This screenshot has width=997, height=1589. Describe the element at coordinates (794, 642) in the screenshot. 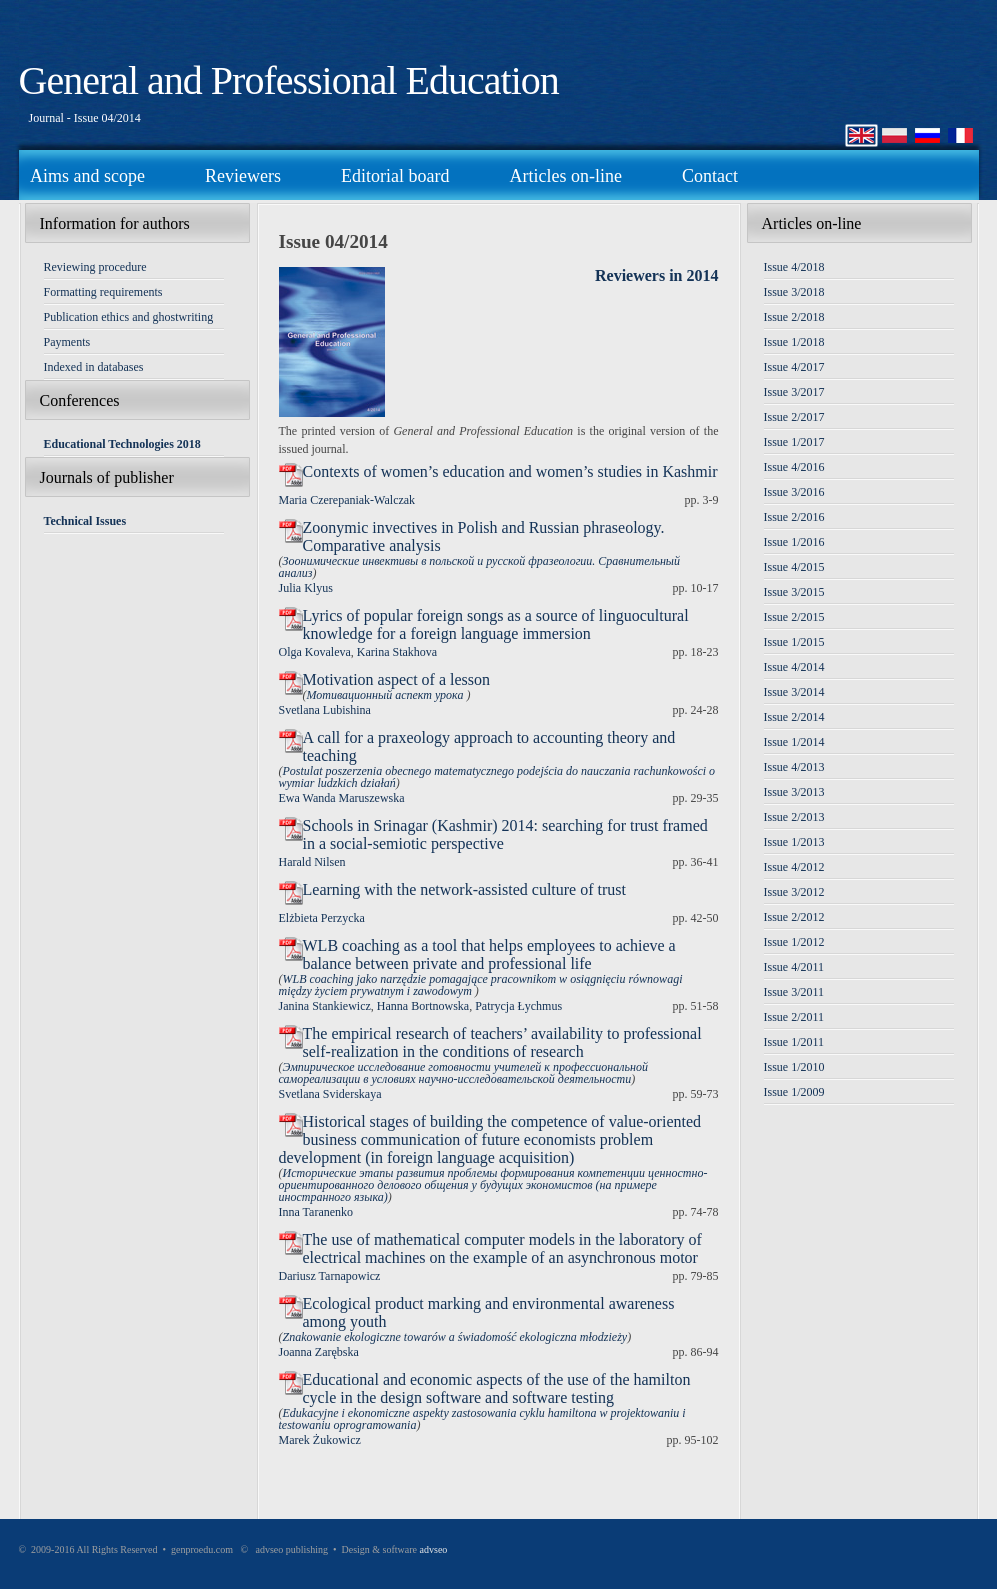

I see `Issue 1/2015` at that location.